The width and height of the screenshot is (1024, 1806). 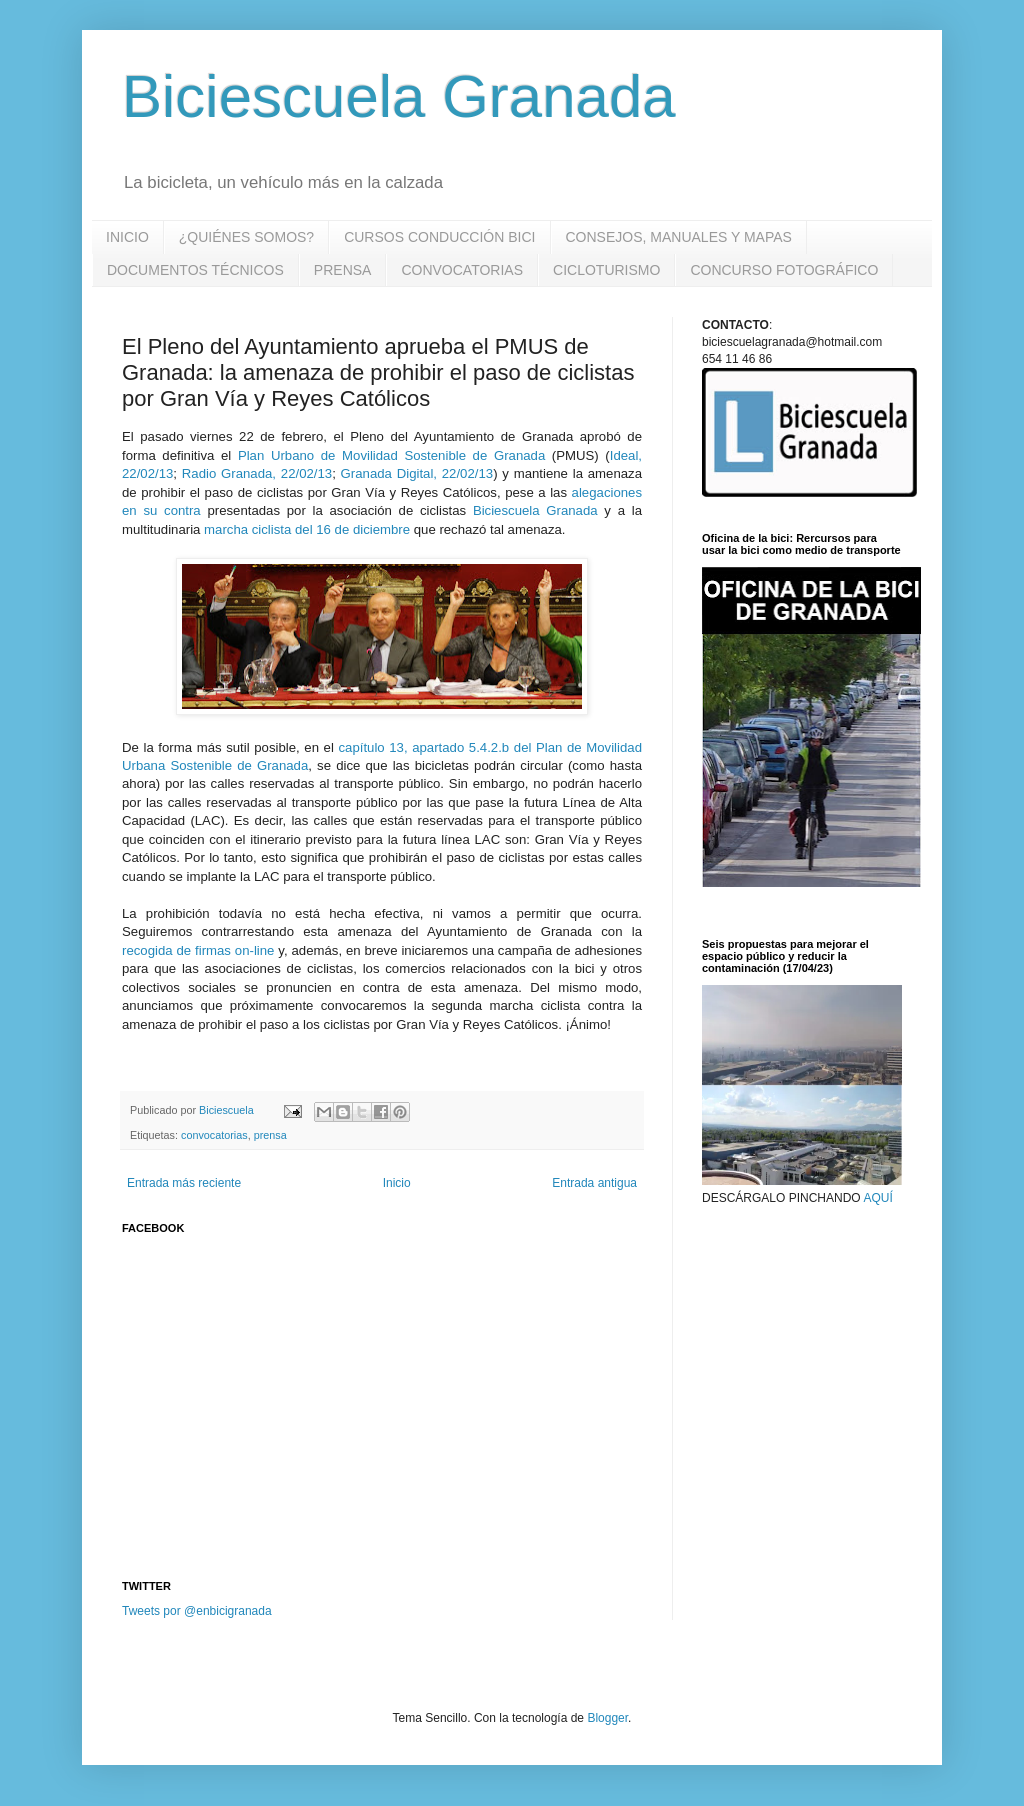 What do you see at coordinates (343, 270) in the screenshot?
I see `PRENSA` at bounding box center [343, 270].